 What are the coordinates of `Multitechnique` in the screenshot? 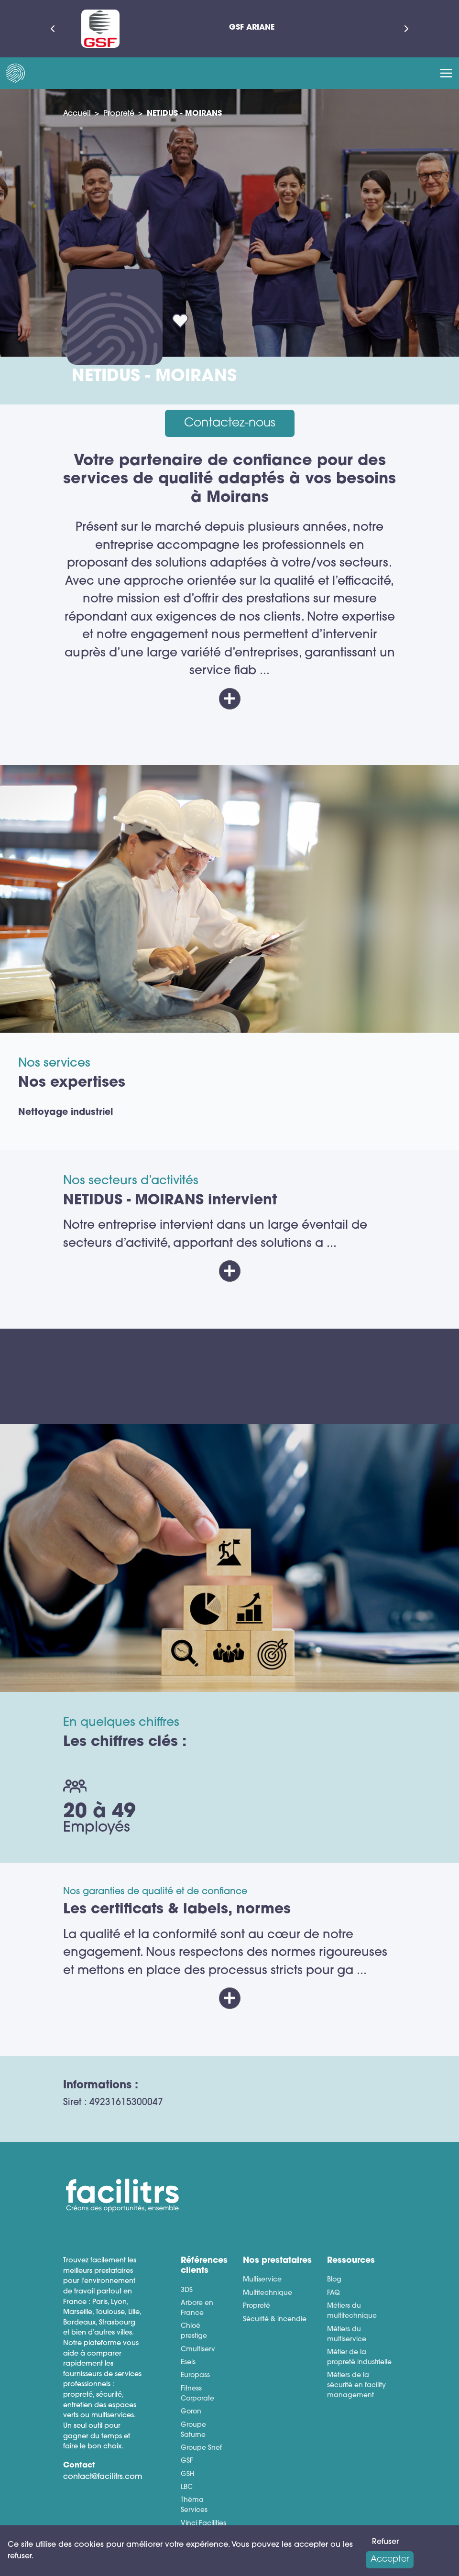 It's located at (267, 2293).